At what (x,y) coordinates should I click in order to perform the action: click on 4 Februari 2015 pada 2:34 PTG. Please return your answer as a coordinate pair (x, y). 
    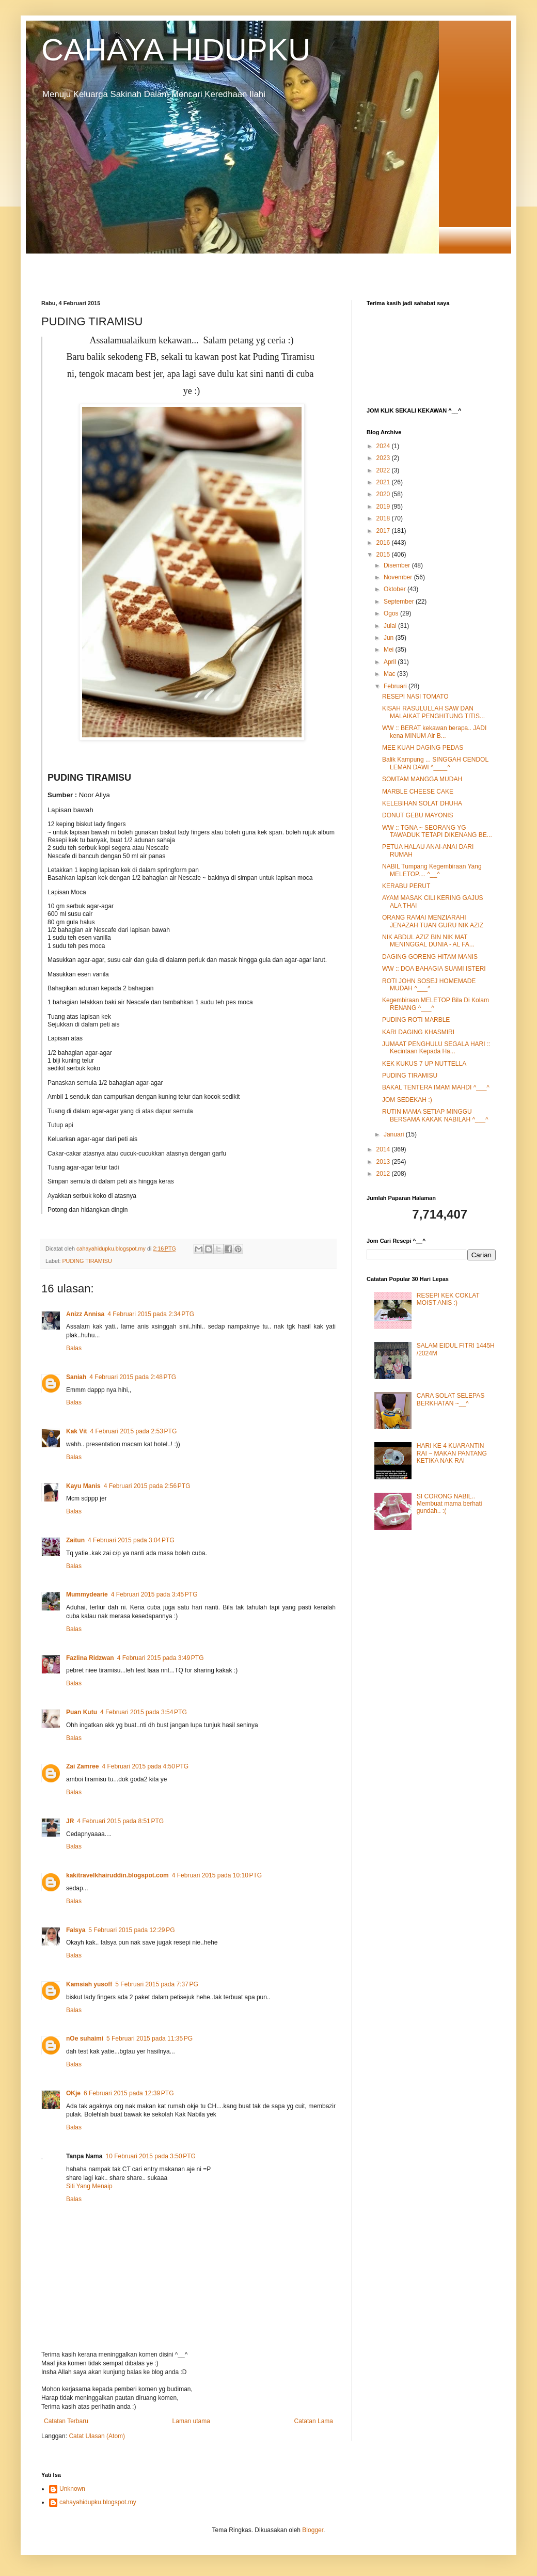
    Looking at the image, I should click on (150, 1314).